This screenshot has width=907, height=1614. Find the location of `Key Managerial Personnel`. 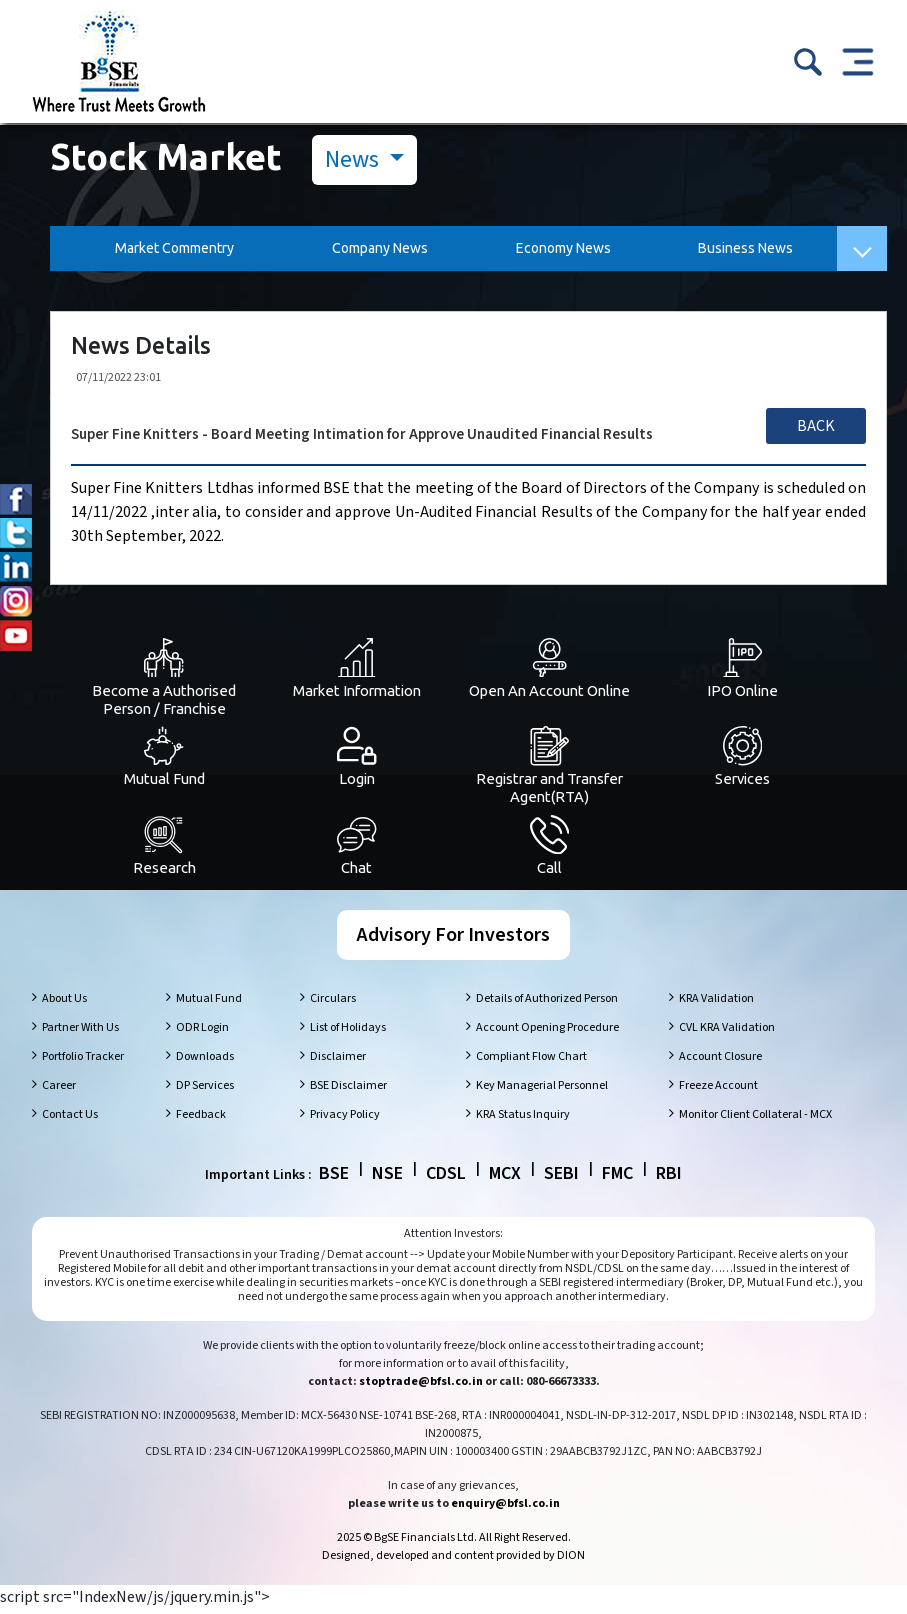

Key Managerial Personnel is located at coordinates (542, 1090).